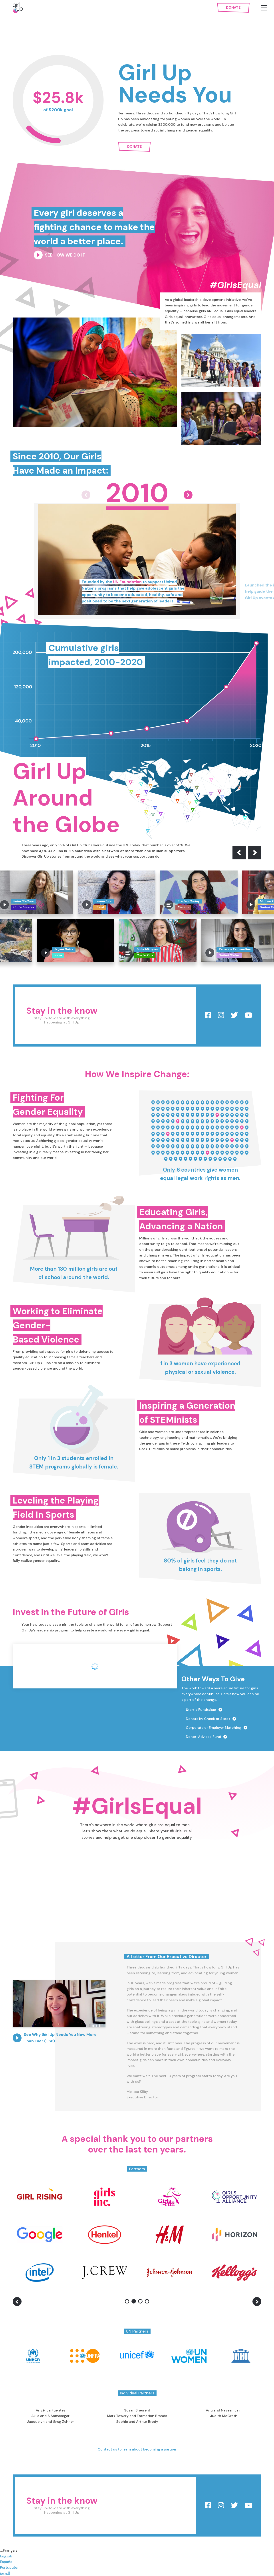  I want to click on Español [option], so click(6, 2561).